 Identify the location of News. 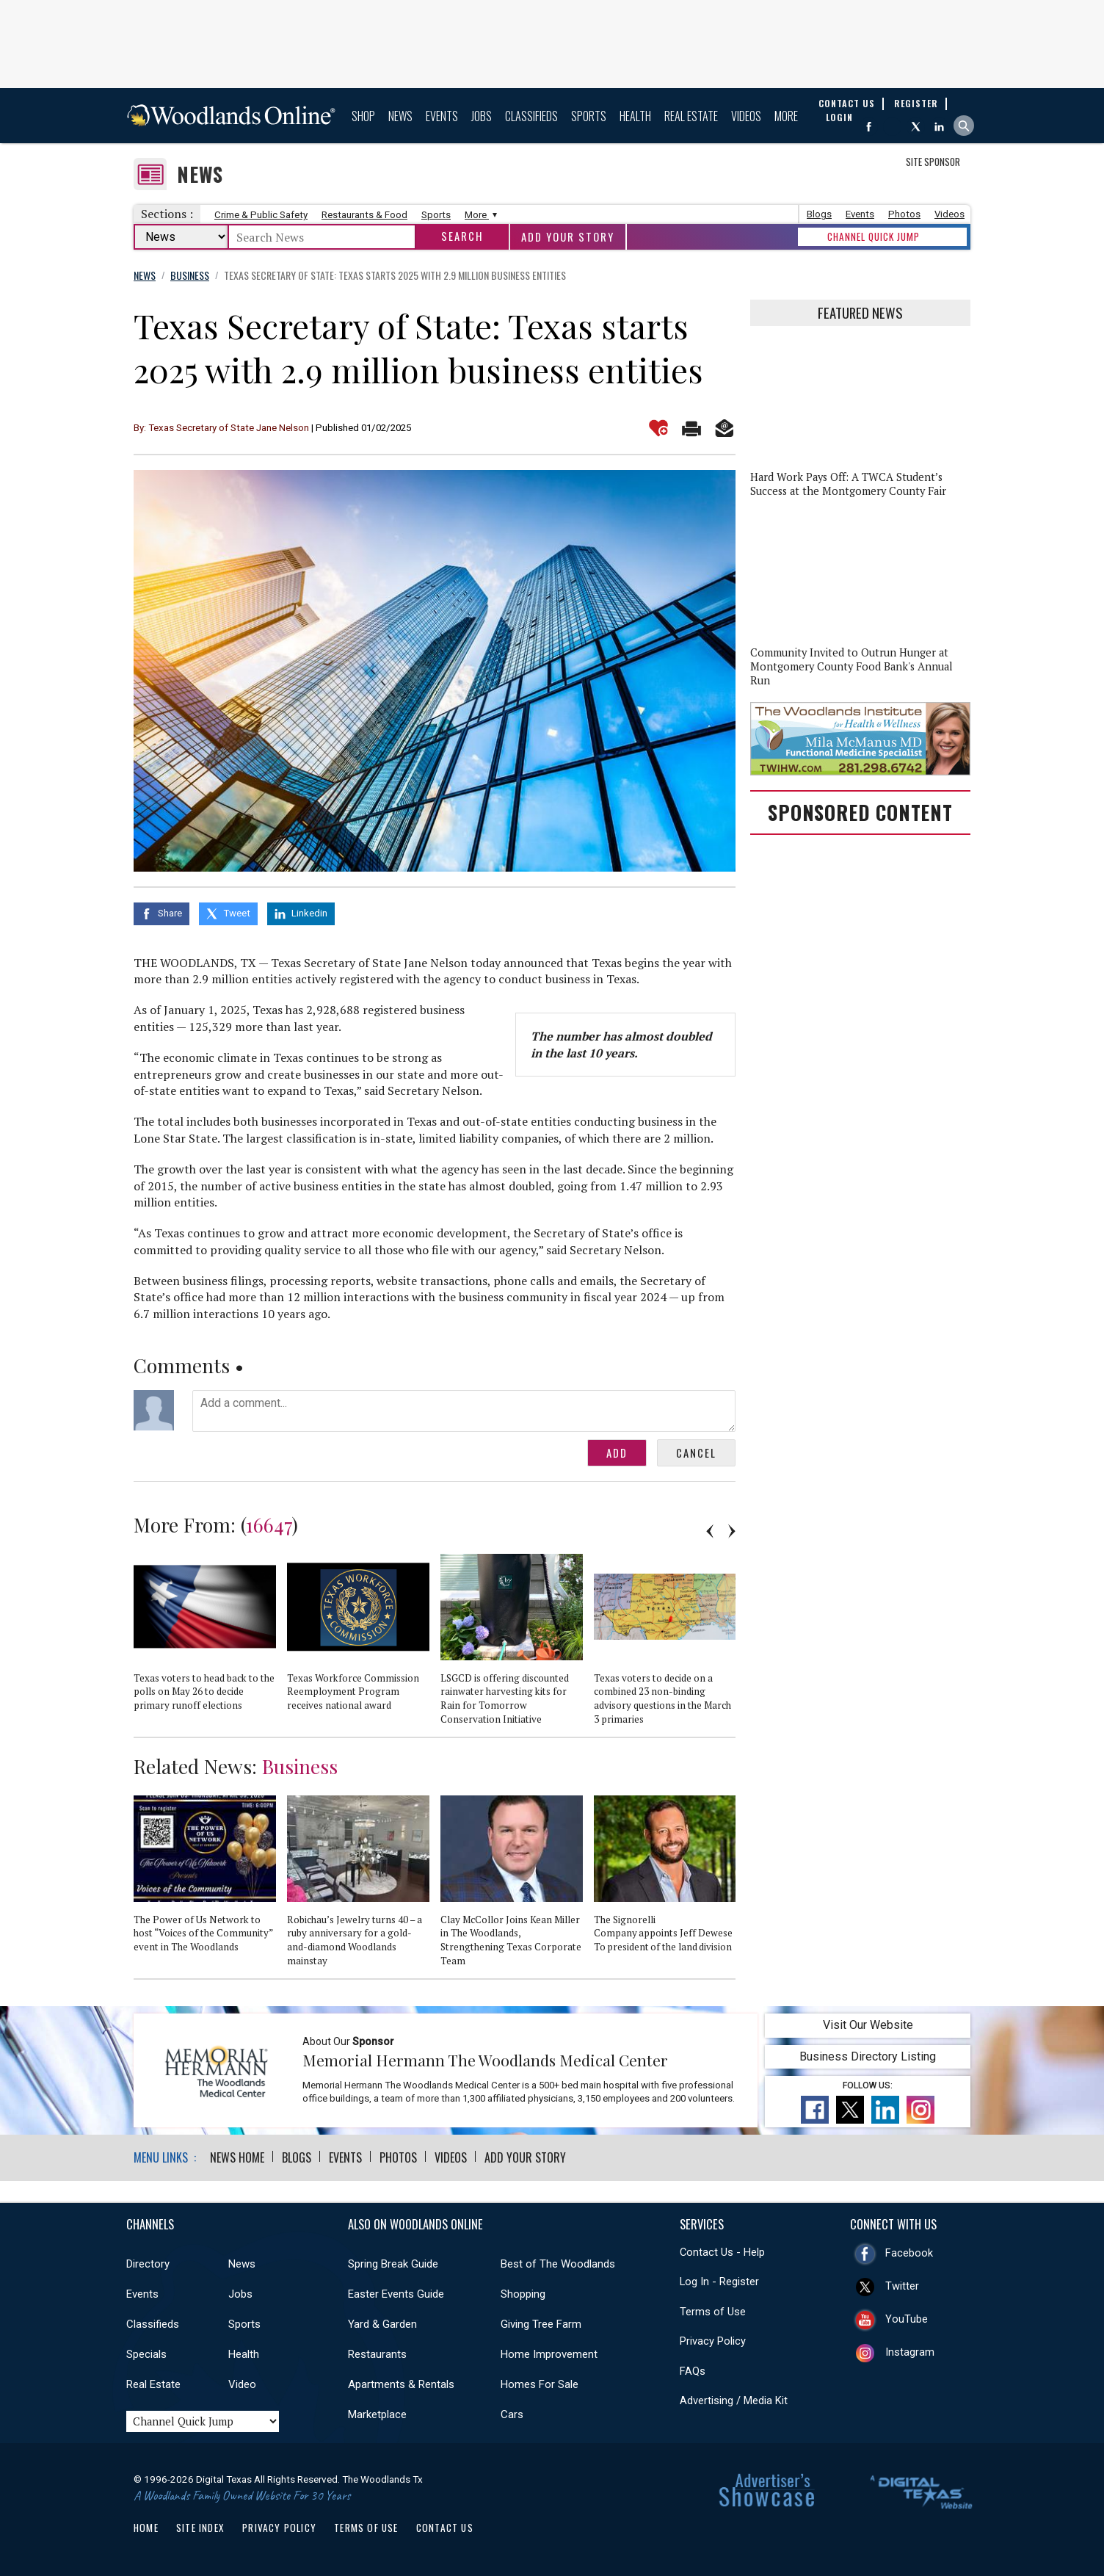
(400, 116).